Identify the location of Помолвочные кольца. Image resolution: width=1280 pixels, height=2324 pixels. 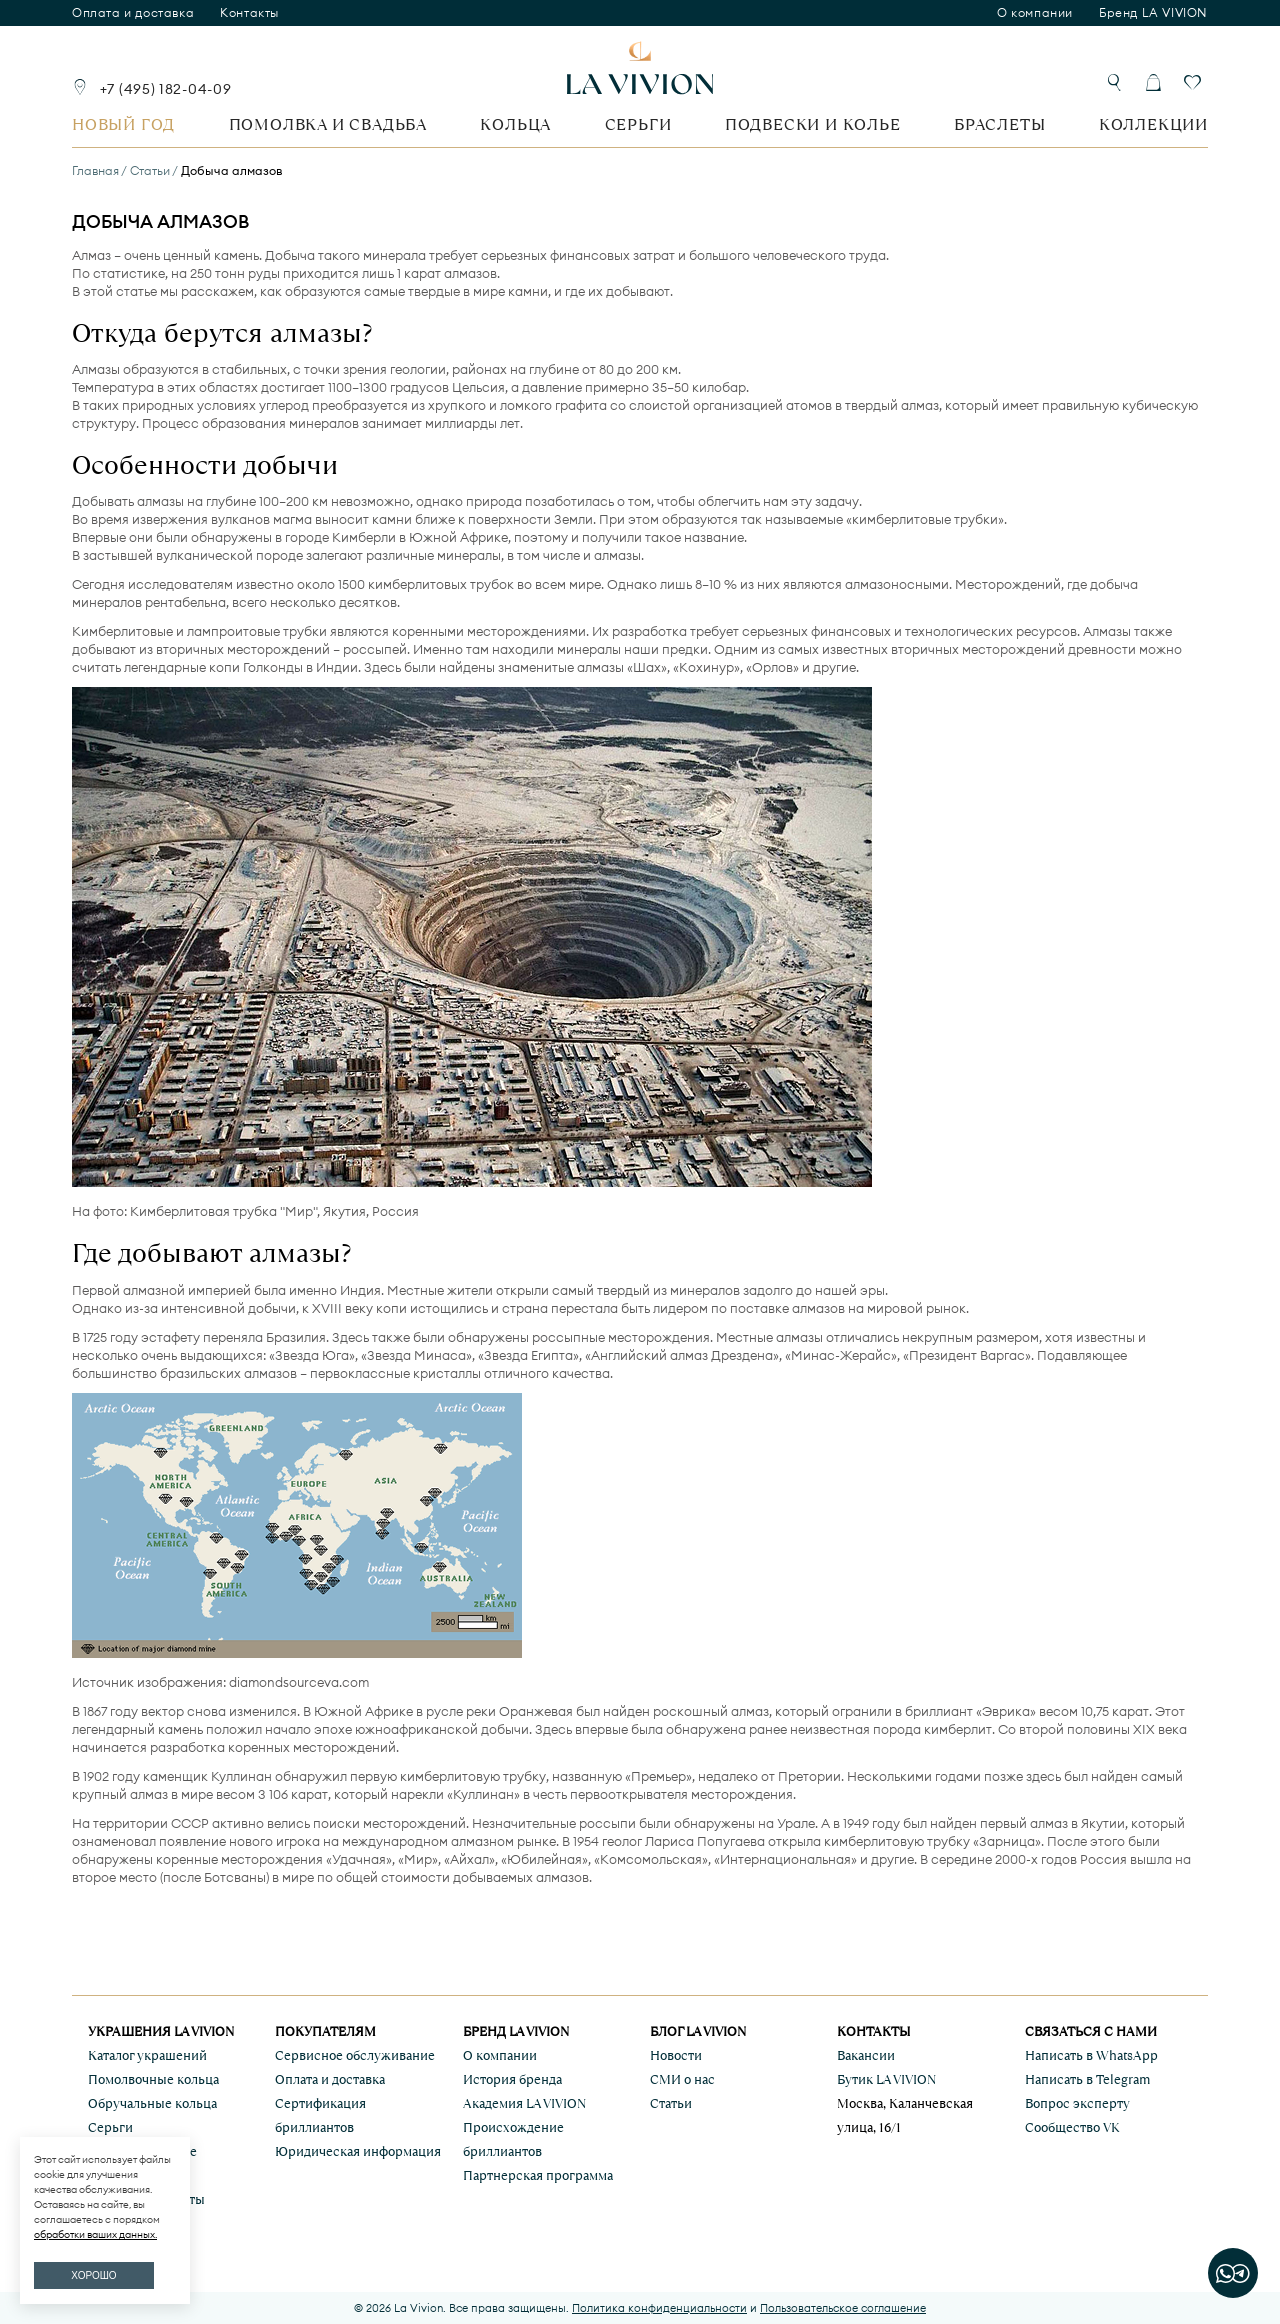
(153, 2079).